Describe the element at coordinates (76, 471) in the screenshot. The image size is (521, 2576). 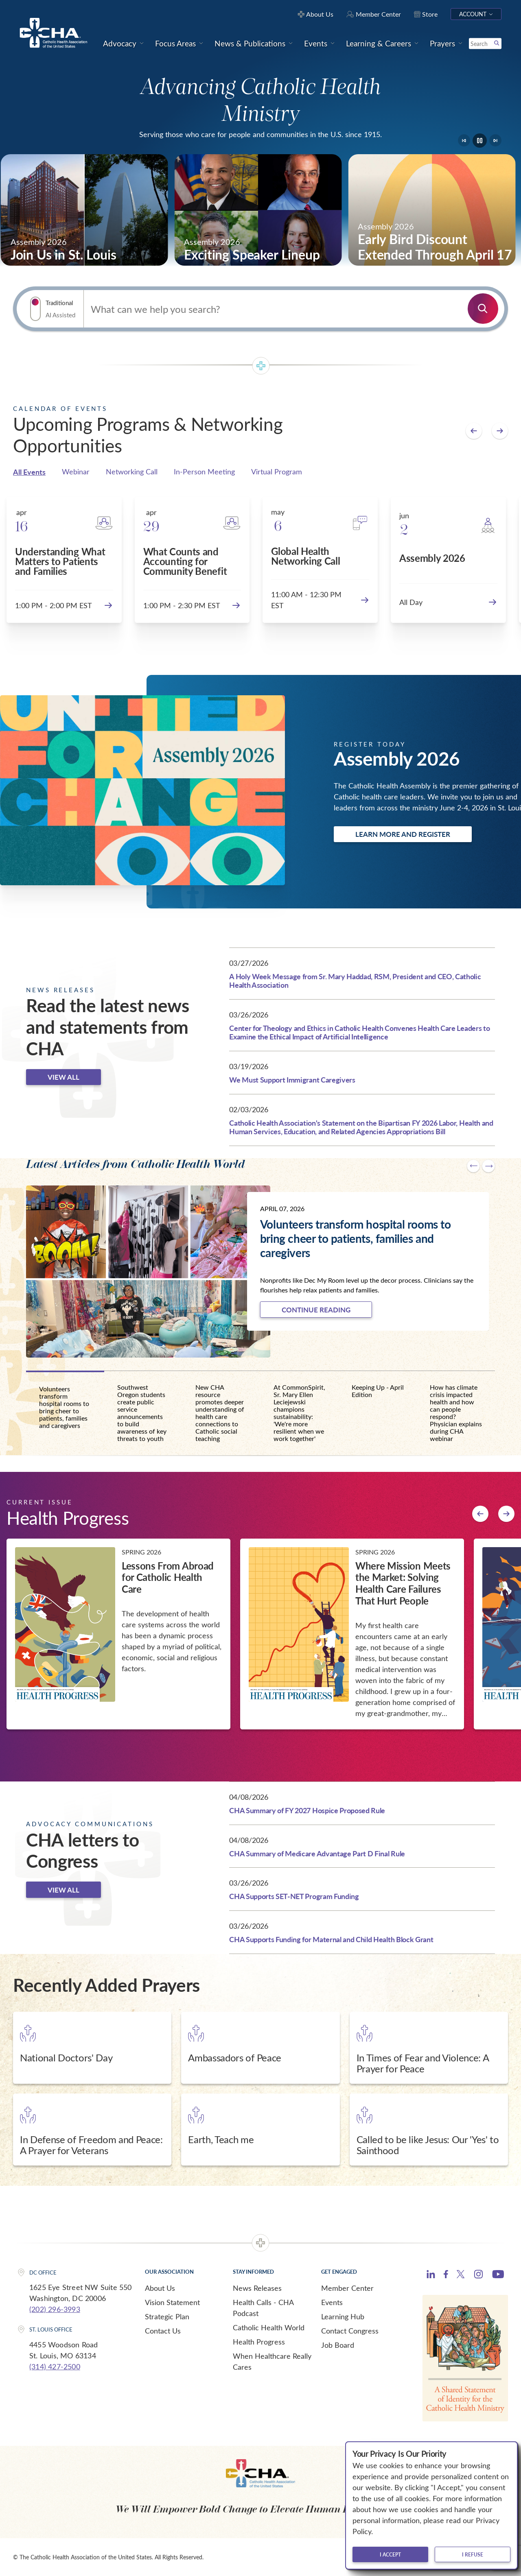
I see `Webinar` at that location.